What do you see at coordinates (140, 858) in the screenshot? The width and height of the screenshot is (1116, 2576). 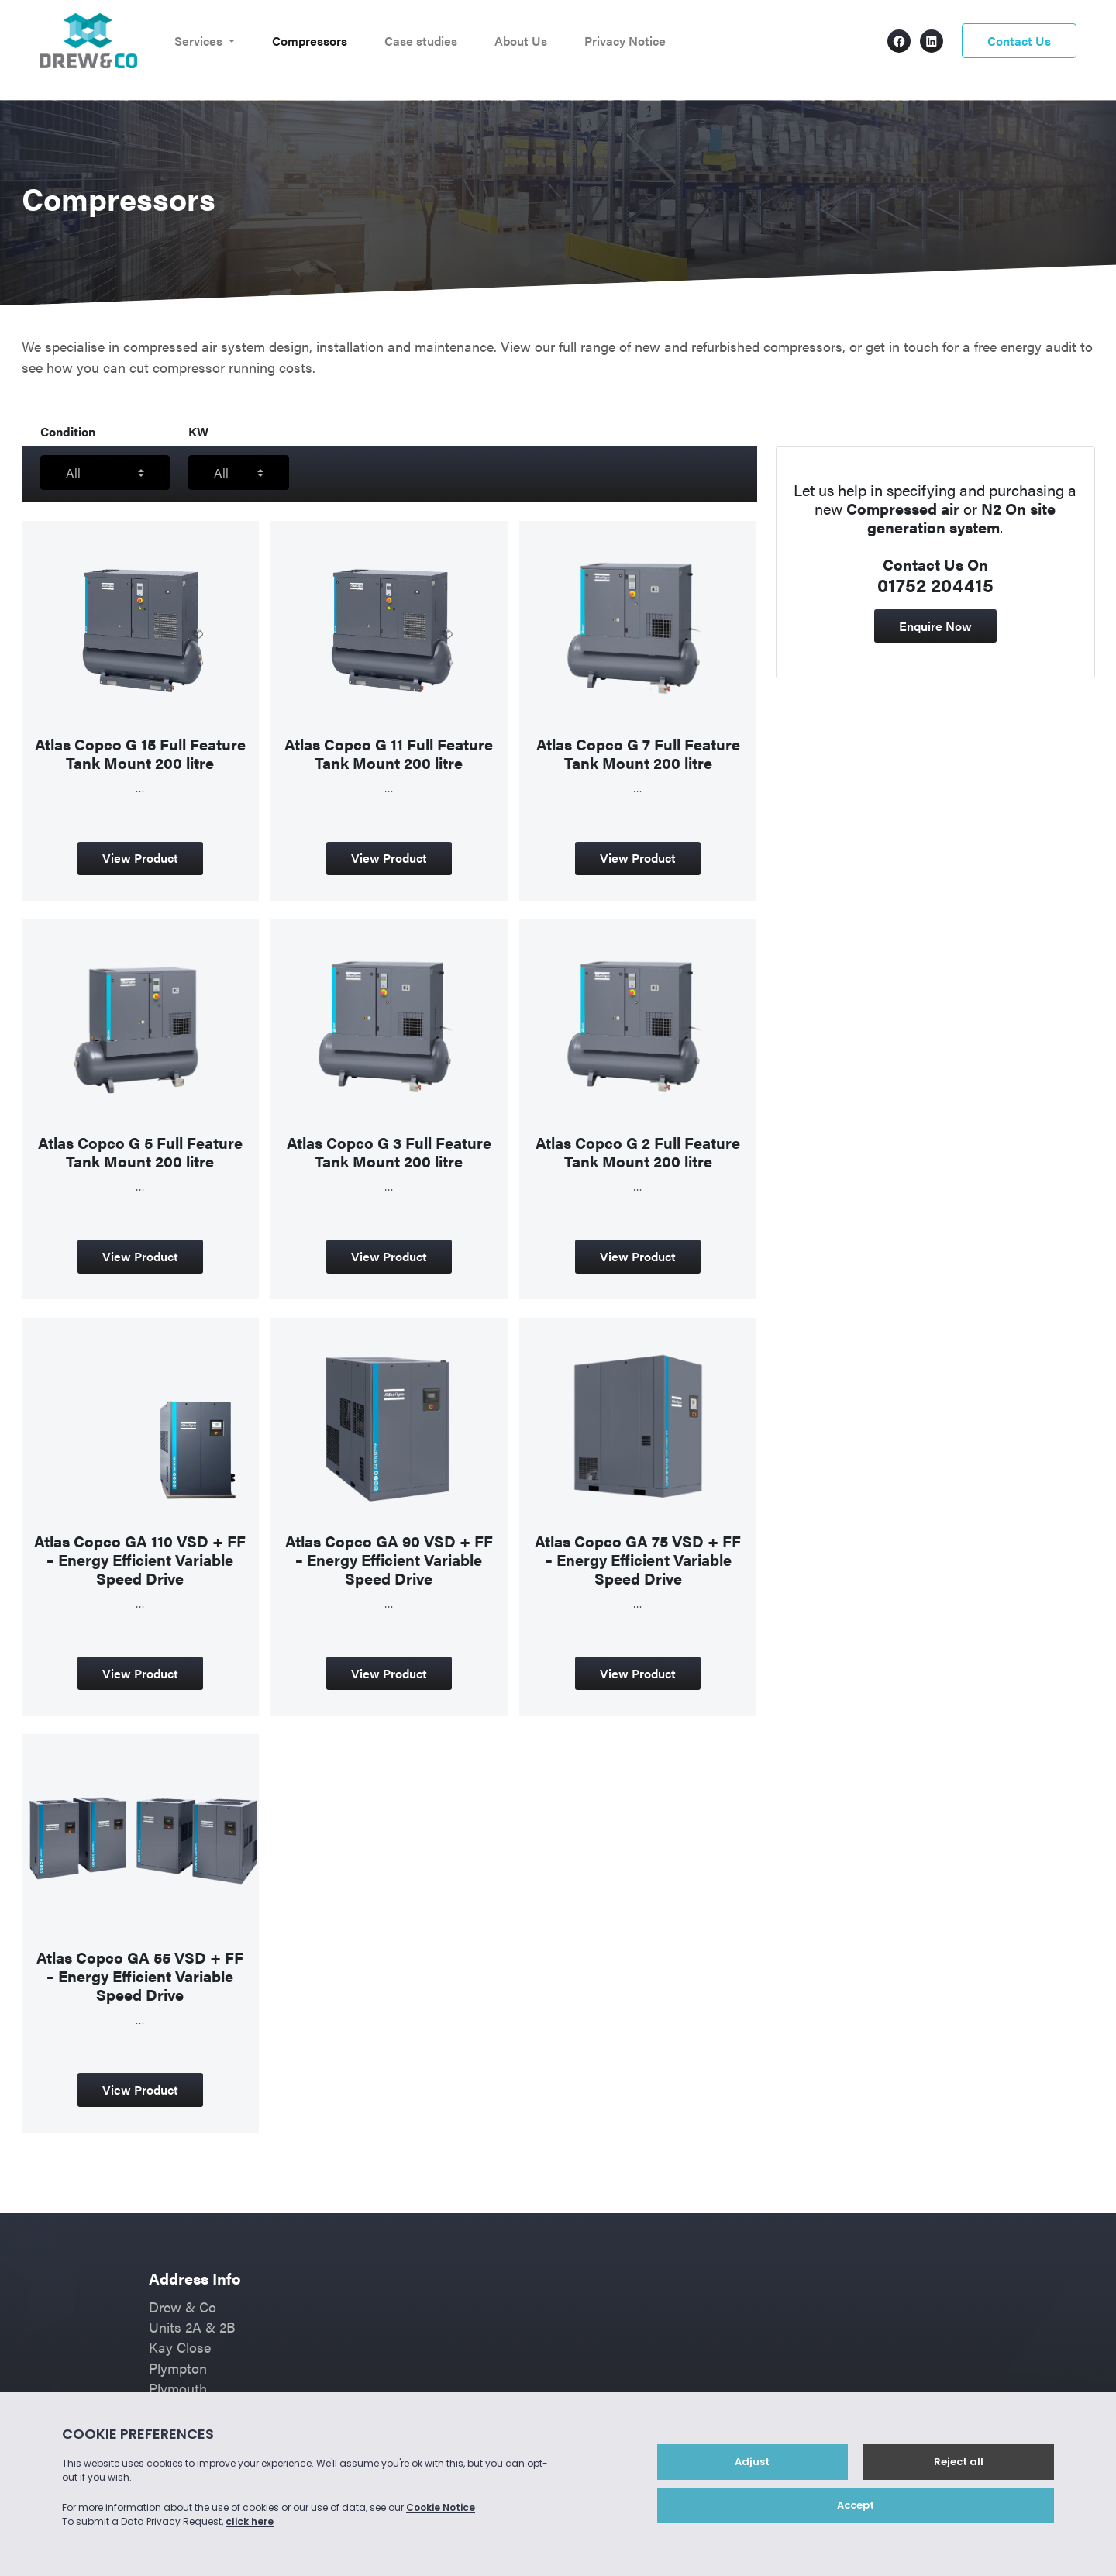 I see `View Product` at bounding box center [140, 858].